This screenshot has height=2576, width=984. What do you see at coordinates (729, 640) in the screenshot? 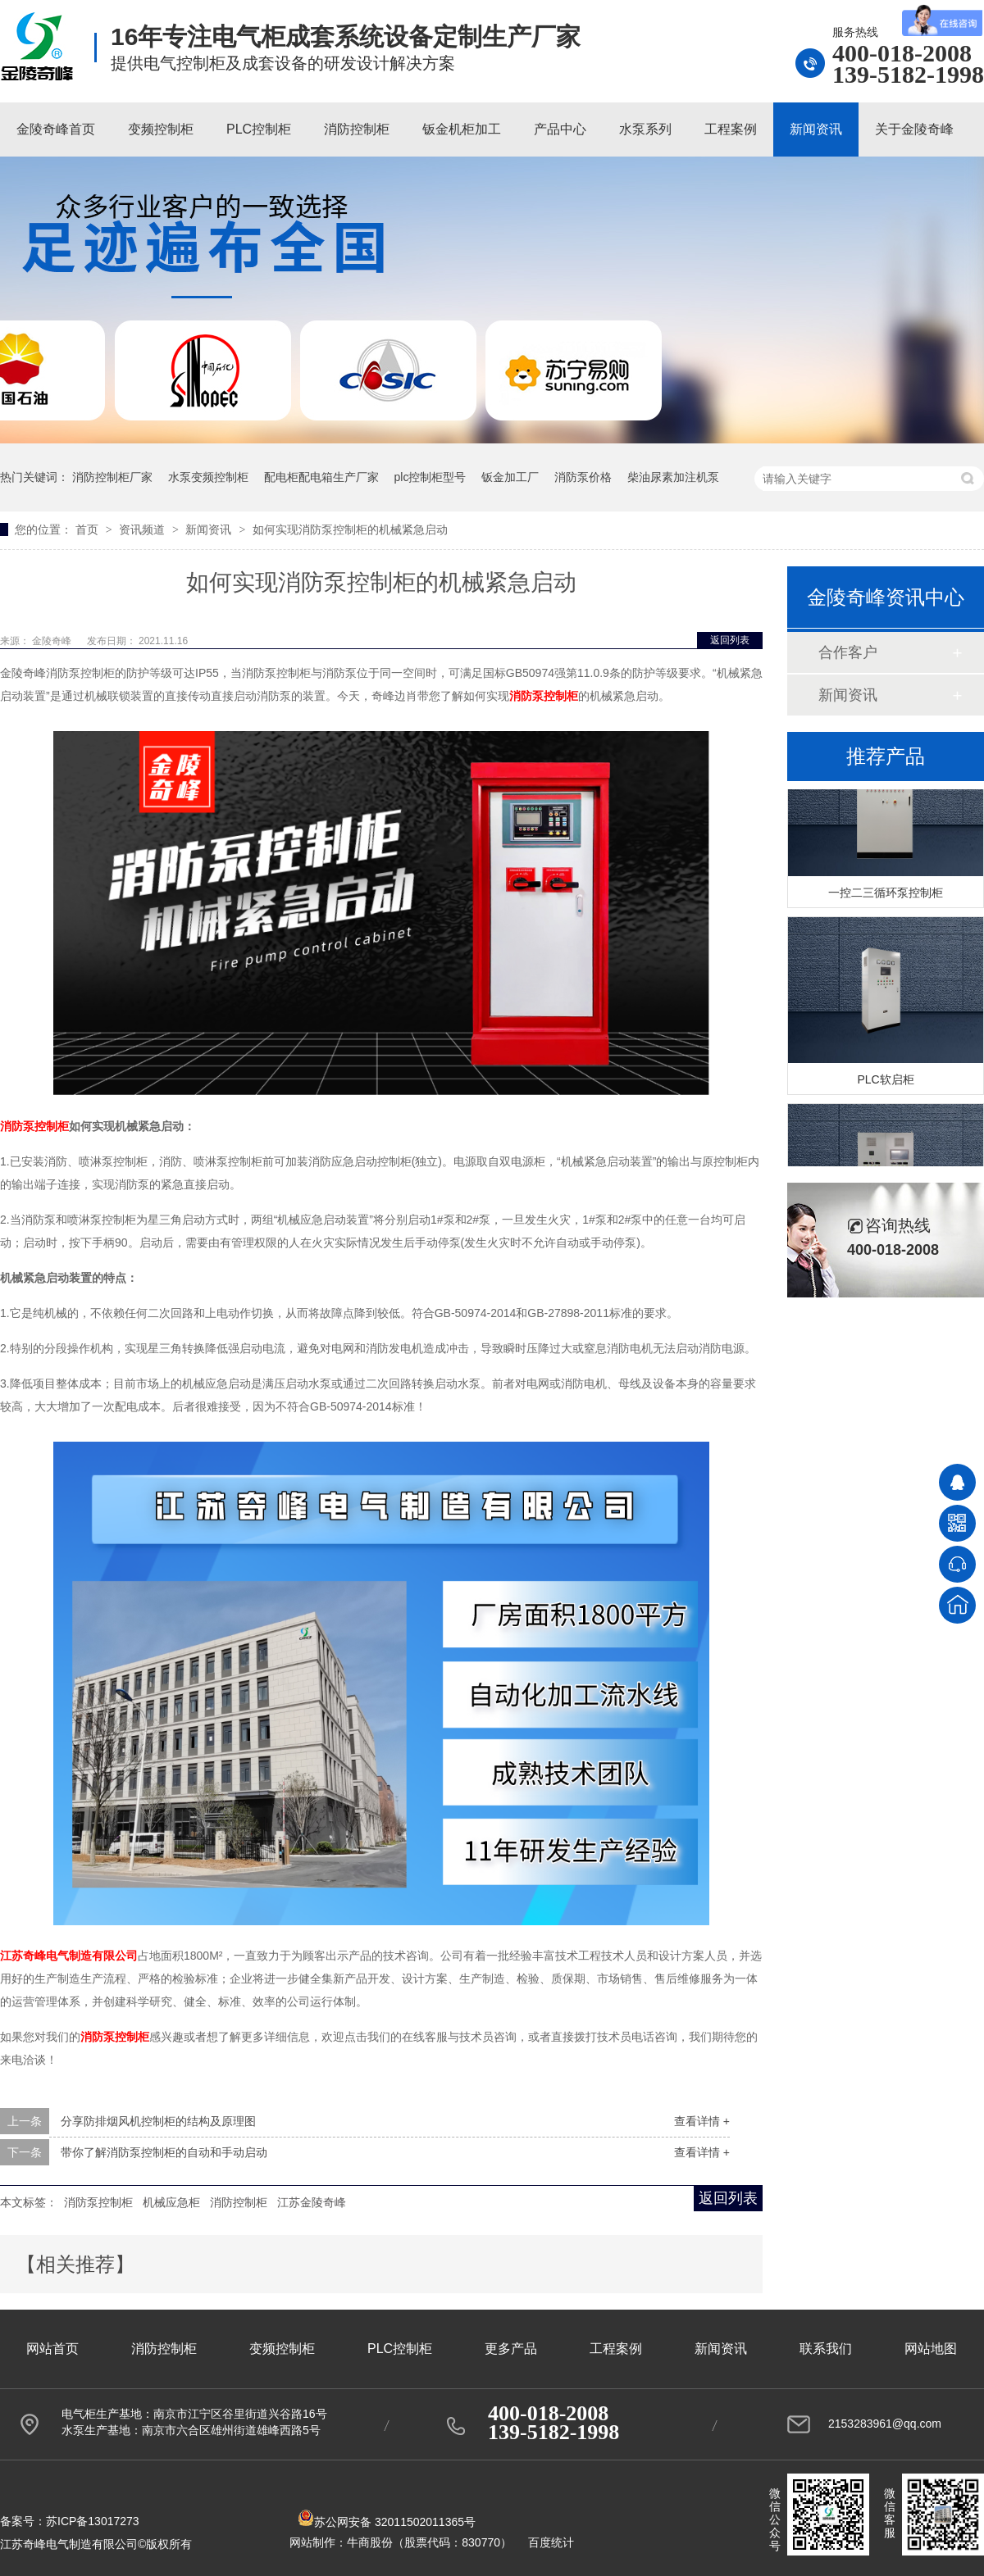
I see `返回列表` at bounding box center [729, 640].